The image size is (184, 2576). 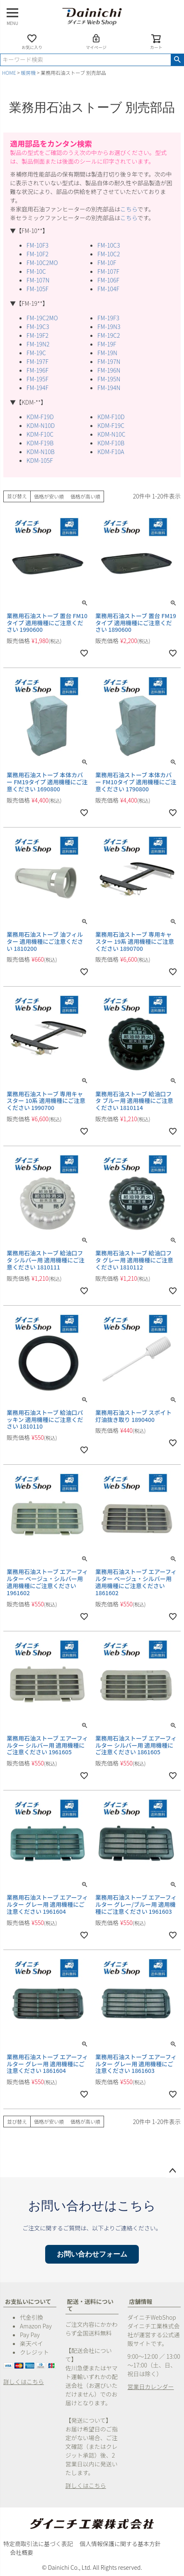 I want to click on FM-19F2, so click(x=37, y=335).